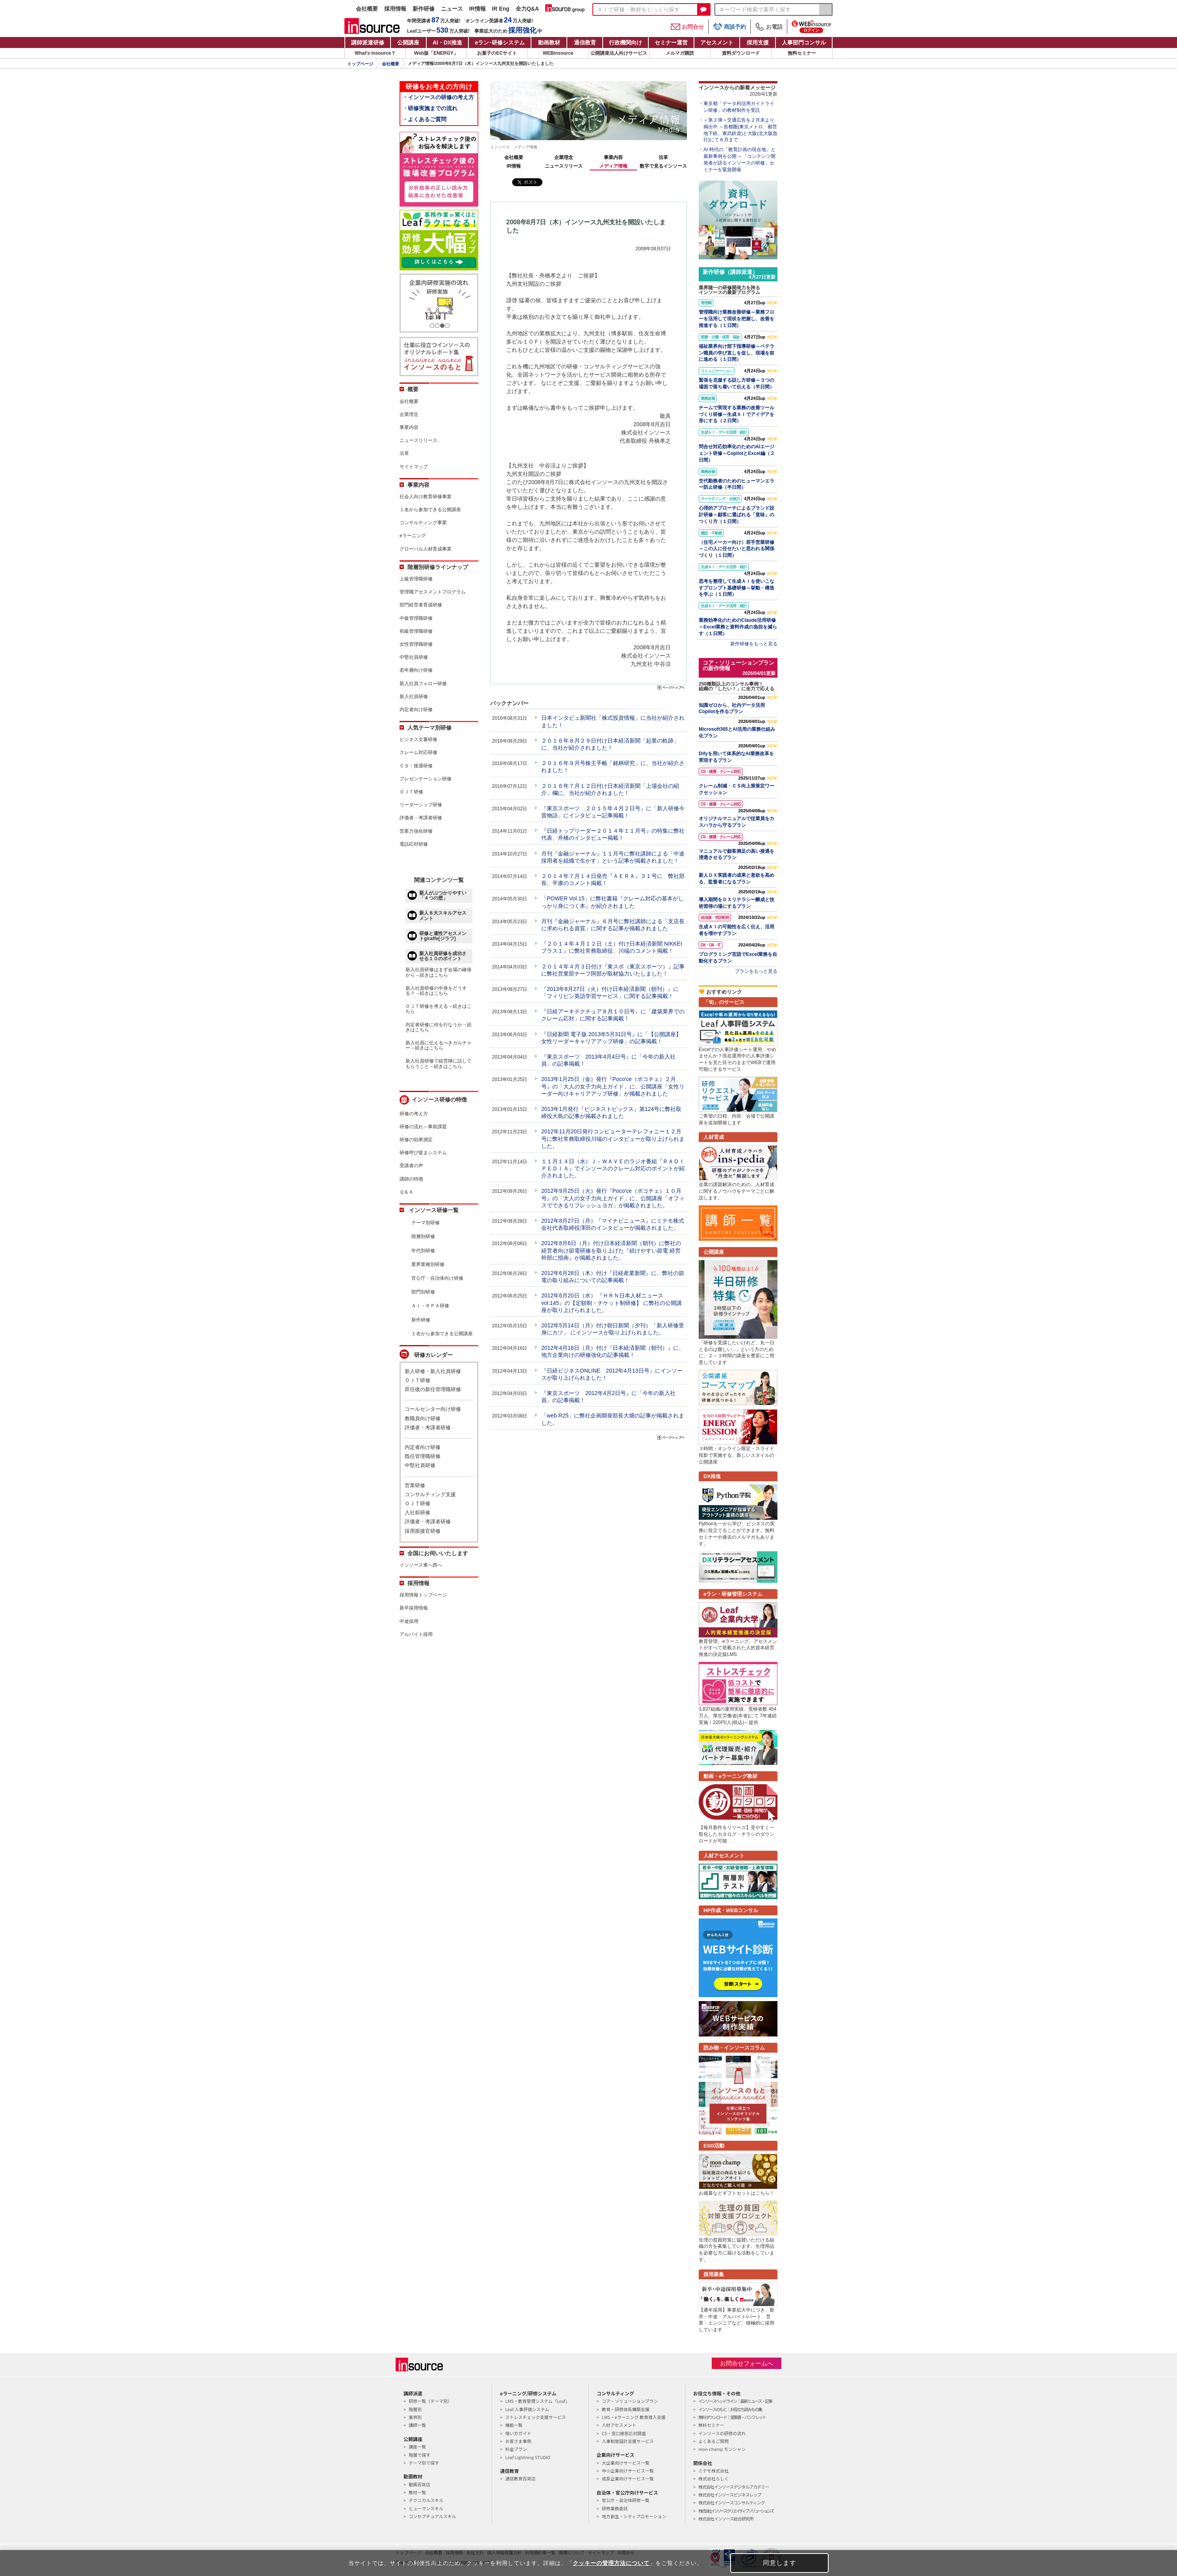  What do you see at coordinates (395, 9) in the screenshot?
I see `採用情報` at bounding box center [395, 9].